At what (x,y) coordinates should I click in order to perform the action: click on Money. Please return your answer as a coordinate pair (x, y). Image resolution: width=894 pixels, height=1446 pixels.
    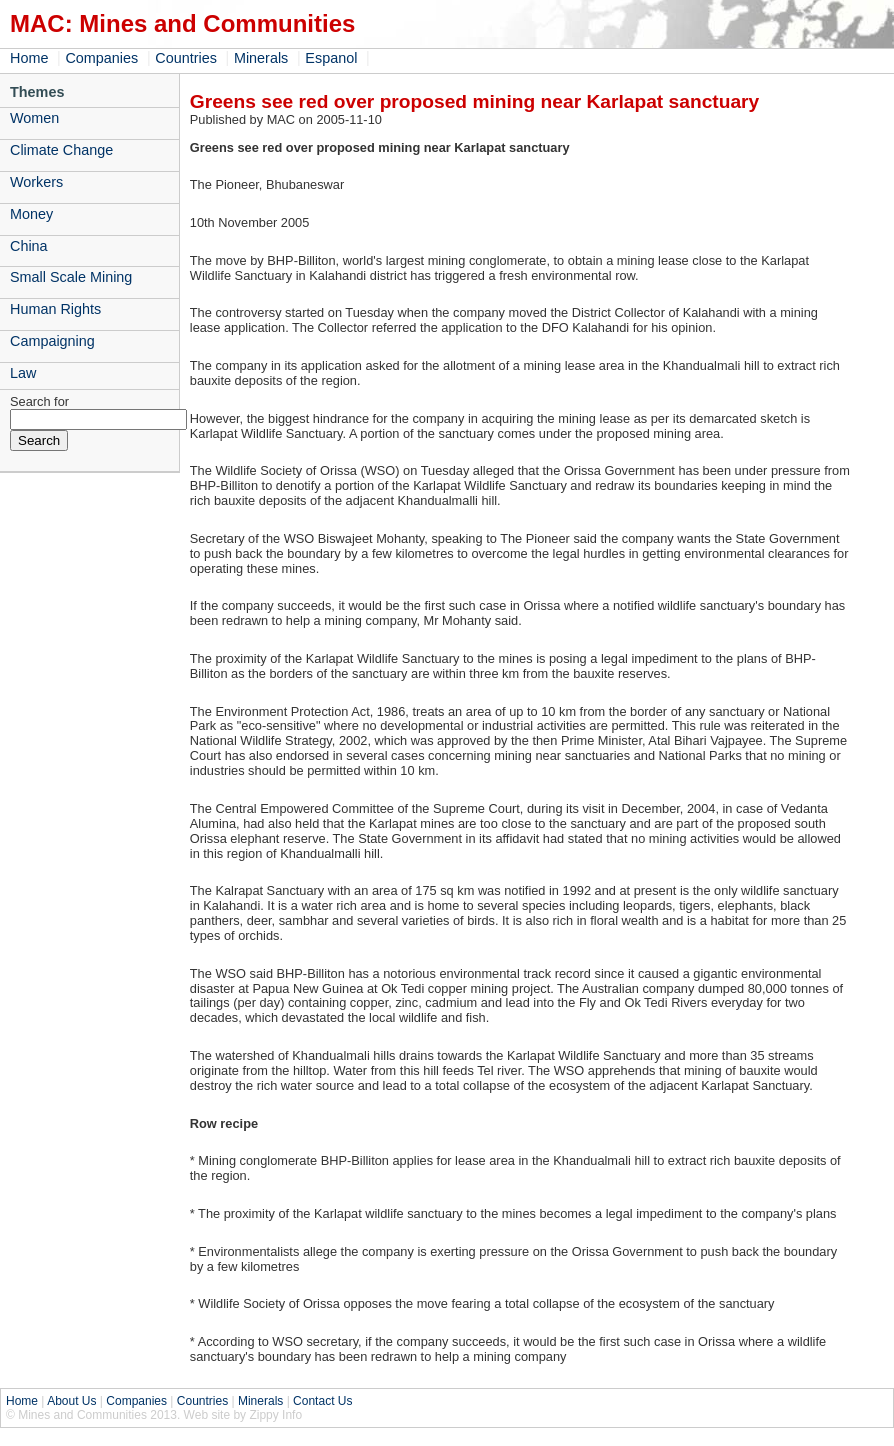
    Looking at the image, I should click on (31, 214).